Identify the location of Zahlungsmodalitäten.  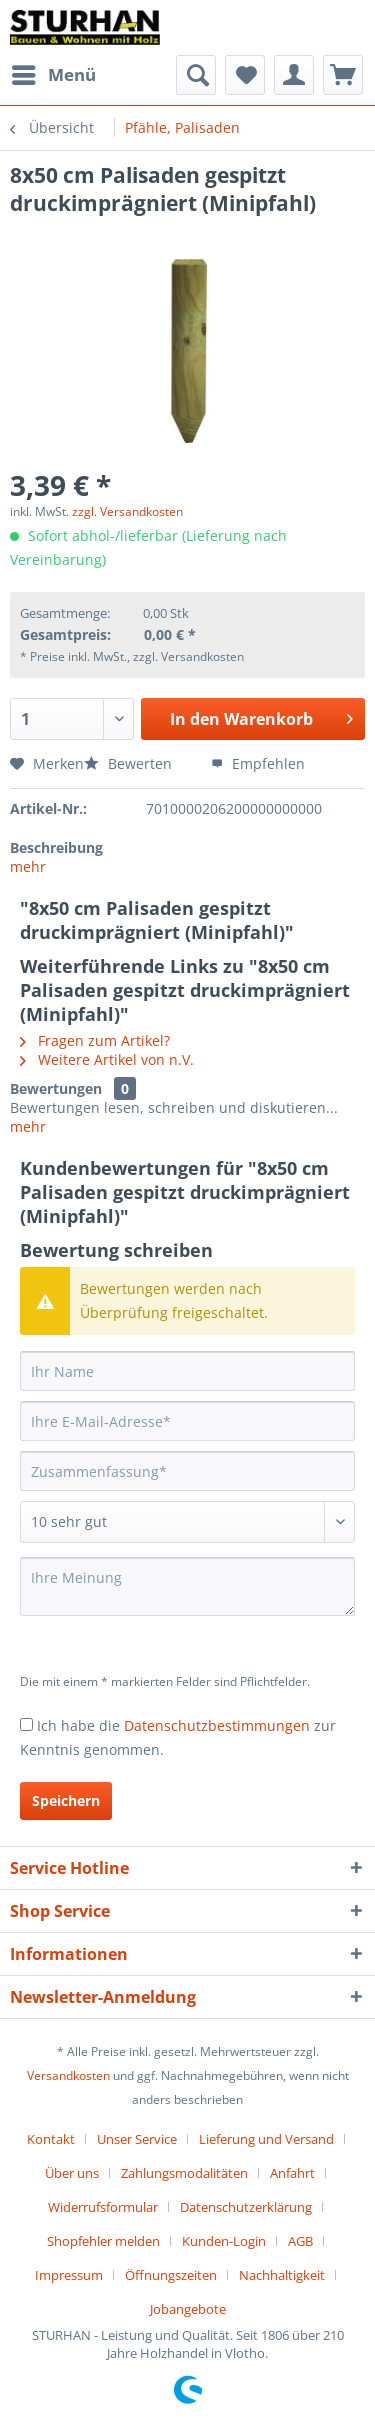
(184, 2173).